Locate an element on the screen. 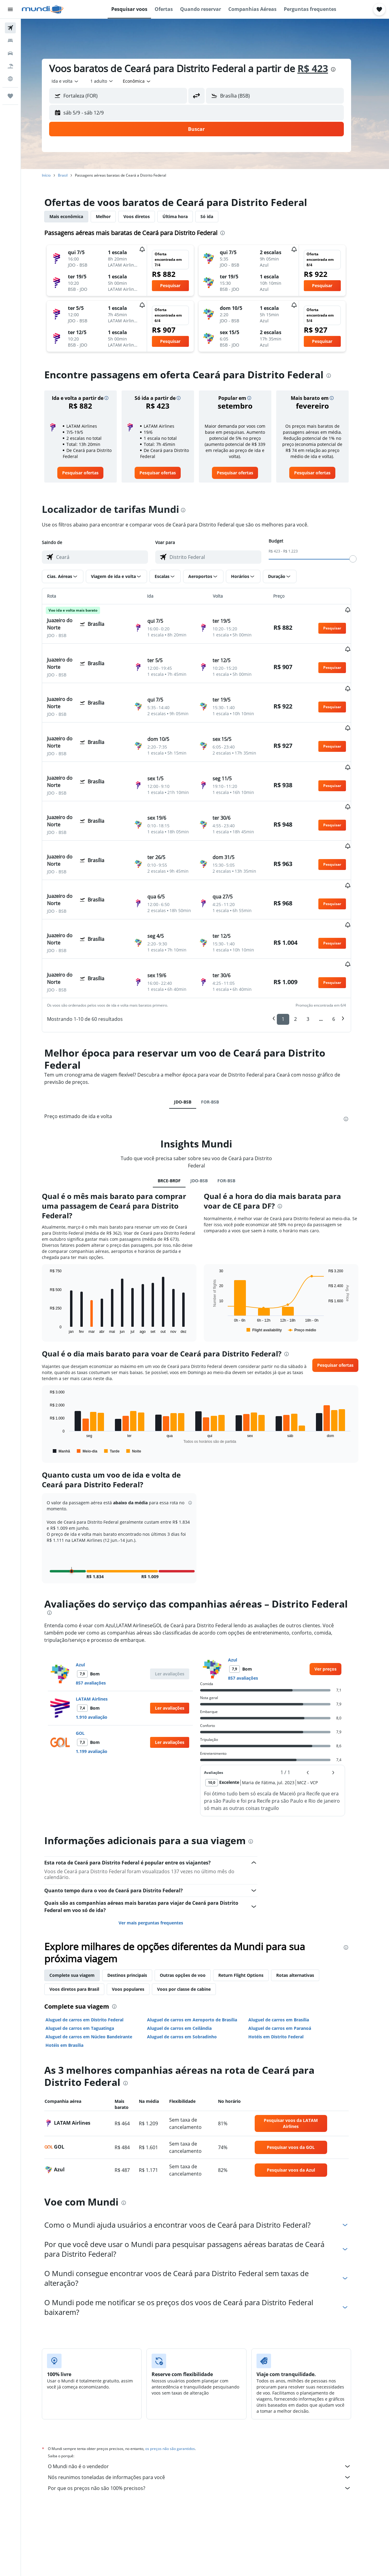  Só ida [tab] is located at coordinates (215, 216).